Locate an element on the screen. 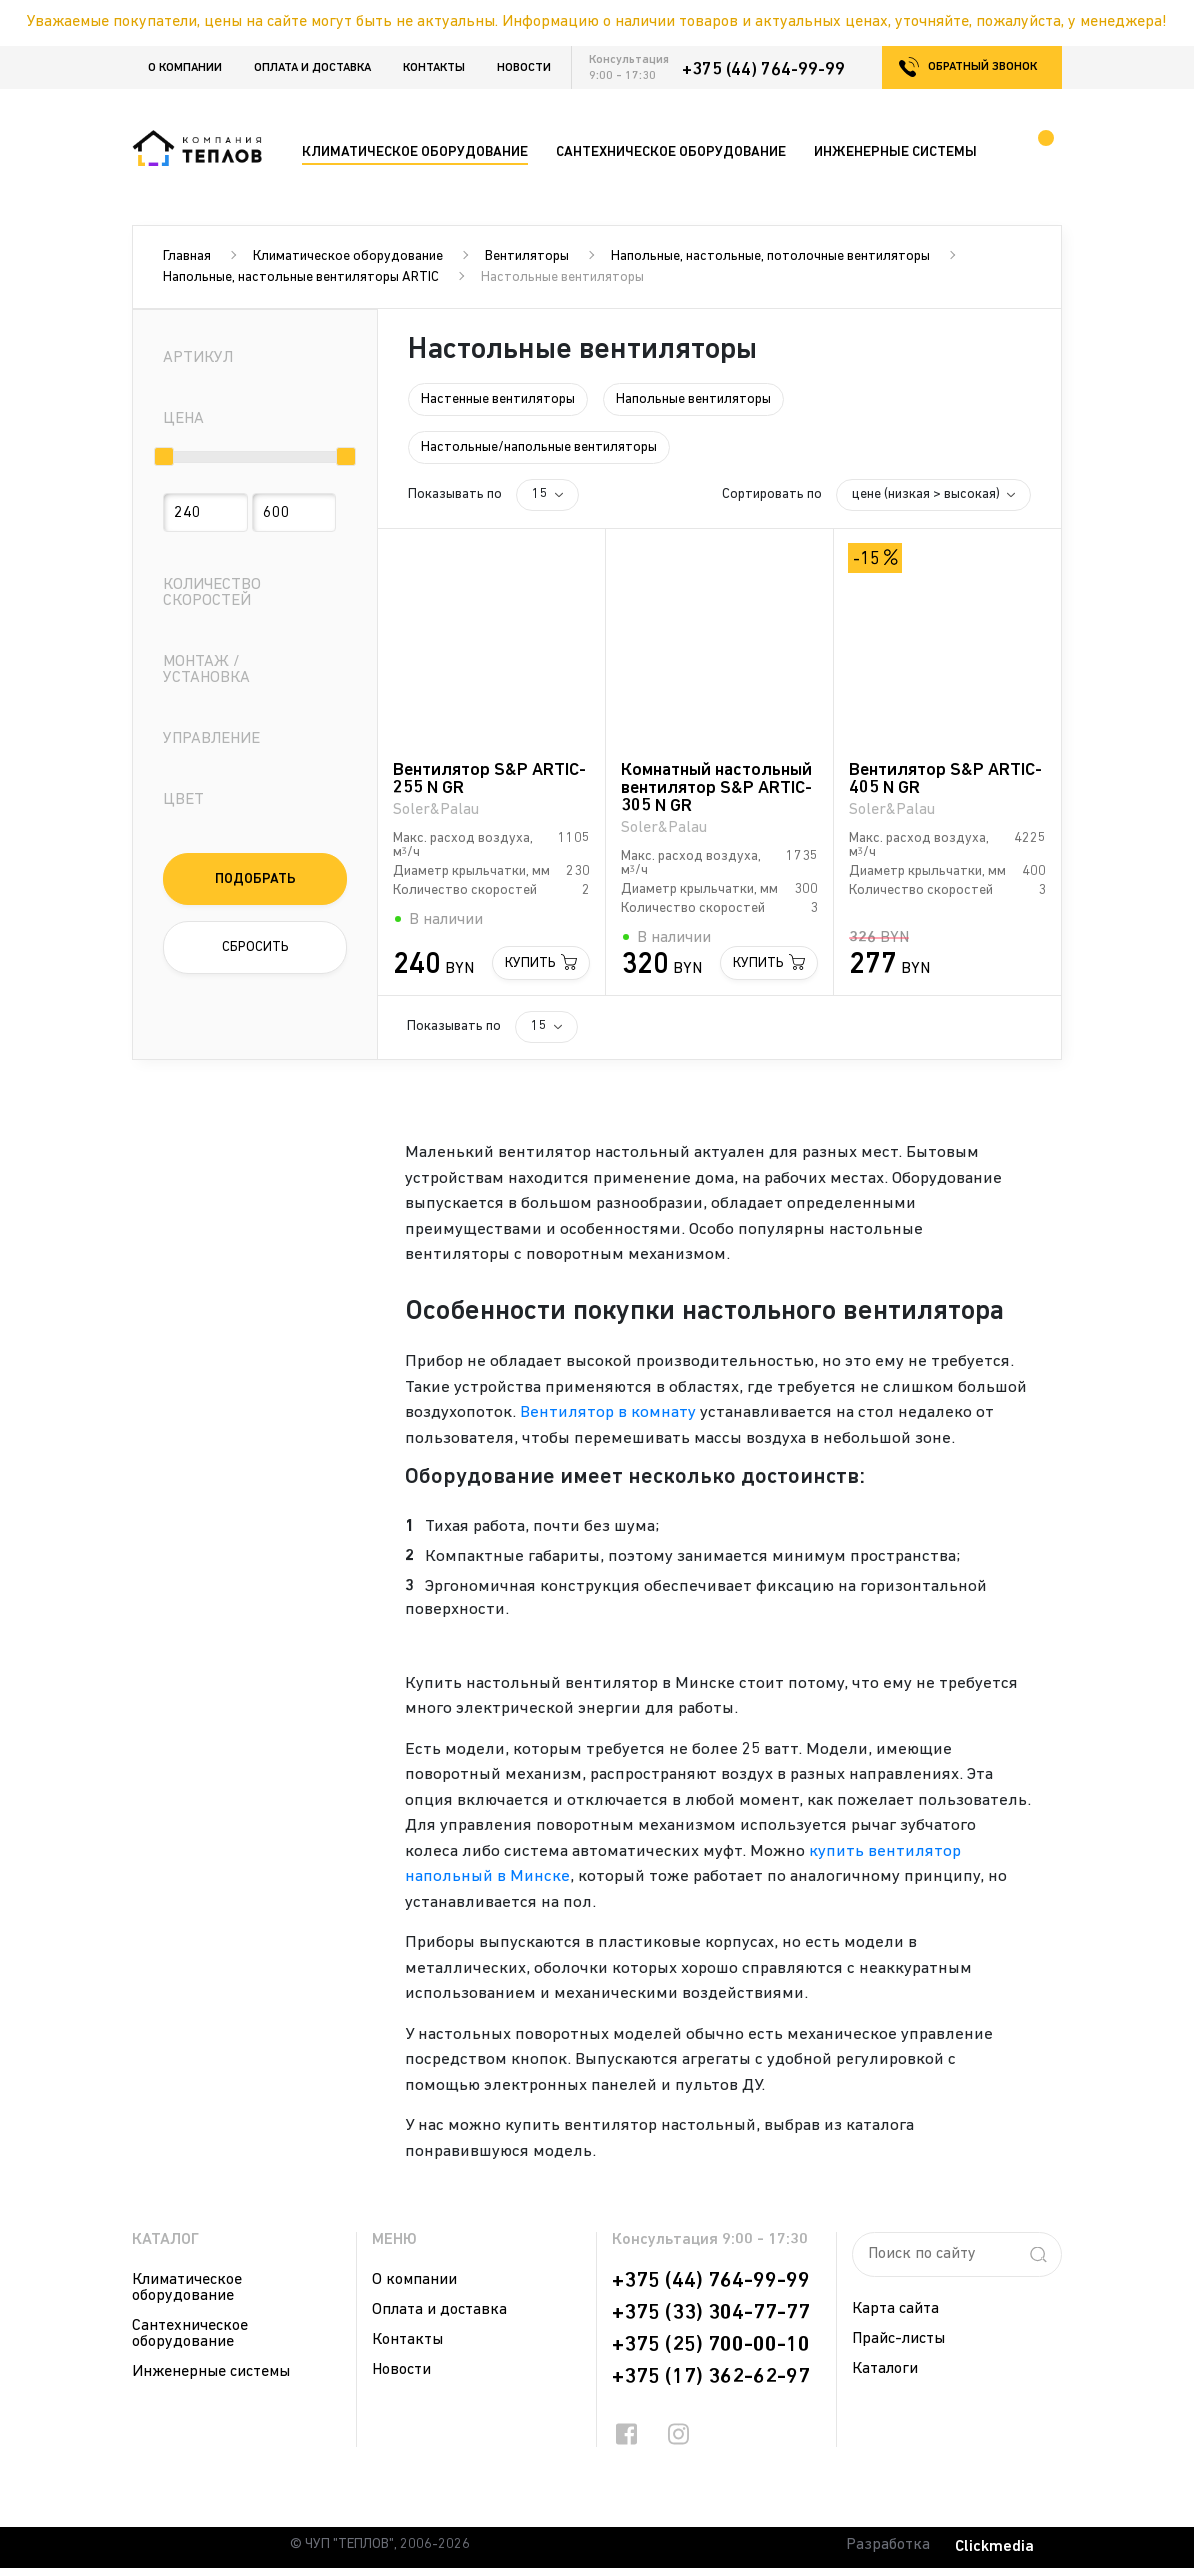  Инженерные системы is located at coordinates (211, 2372).